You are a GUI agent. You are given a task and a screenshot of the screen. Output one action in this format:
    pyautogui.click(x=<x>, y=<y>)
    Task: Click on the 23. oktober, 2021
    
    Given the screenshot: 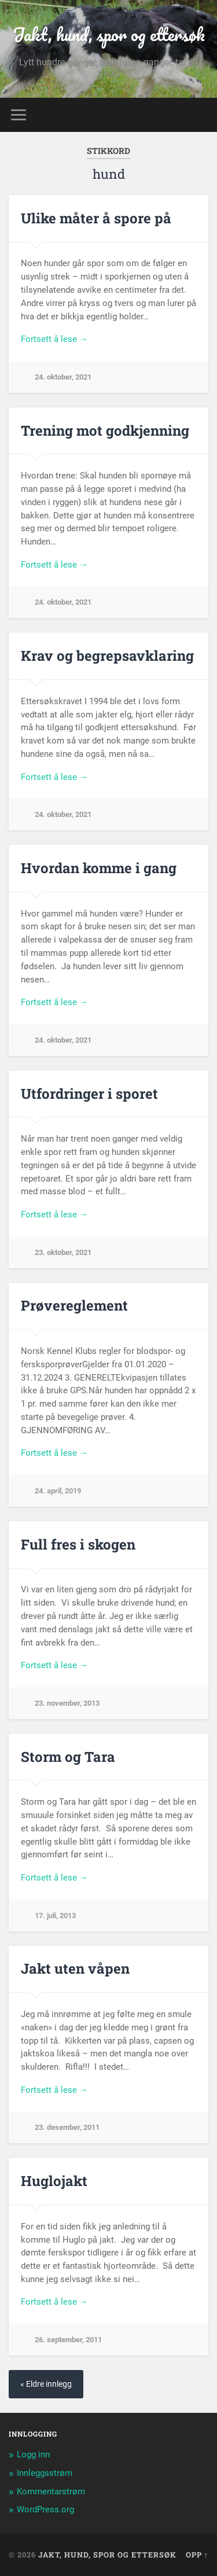 What is the action you would take?
    pyautogui.click(x=63, y=1252)
    